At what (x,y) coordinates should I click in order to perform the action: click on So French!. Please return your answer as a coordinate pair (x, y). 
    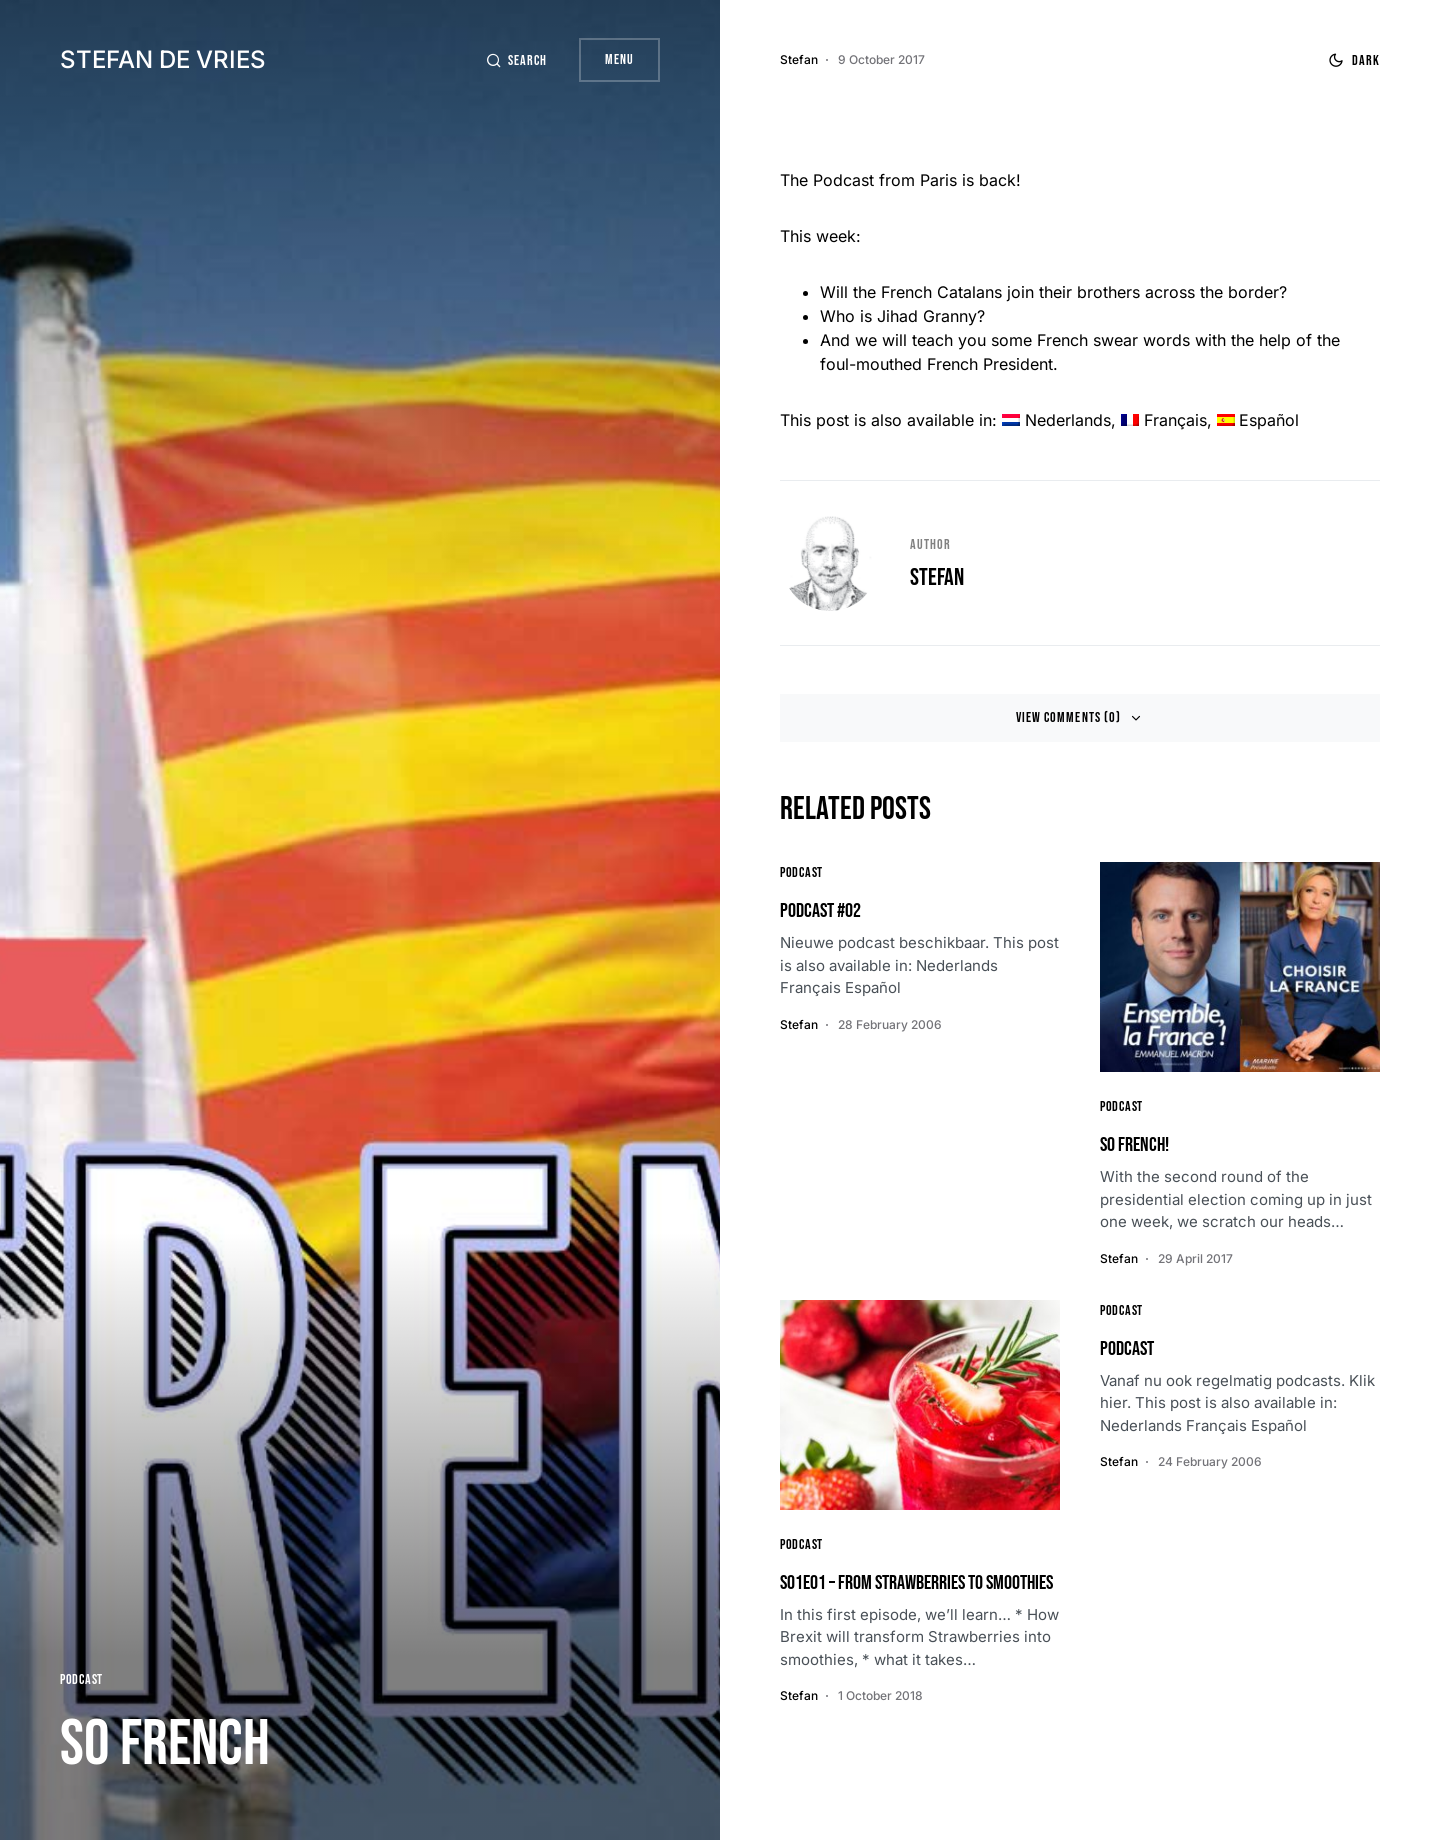
    Looking at the image, I should click on (1134, 1145).